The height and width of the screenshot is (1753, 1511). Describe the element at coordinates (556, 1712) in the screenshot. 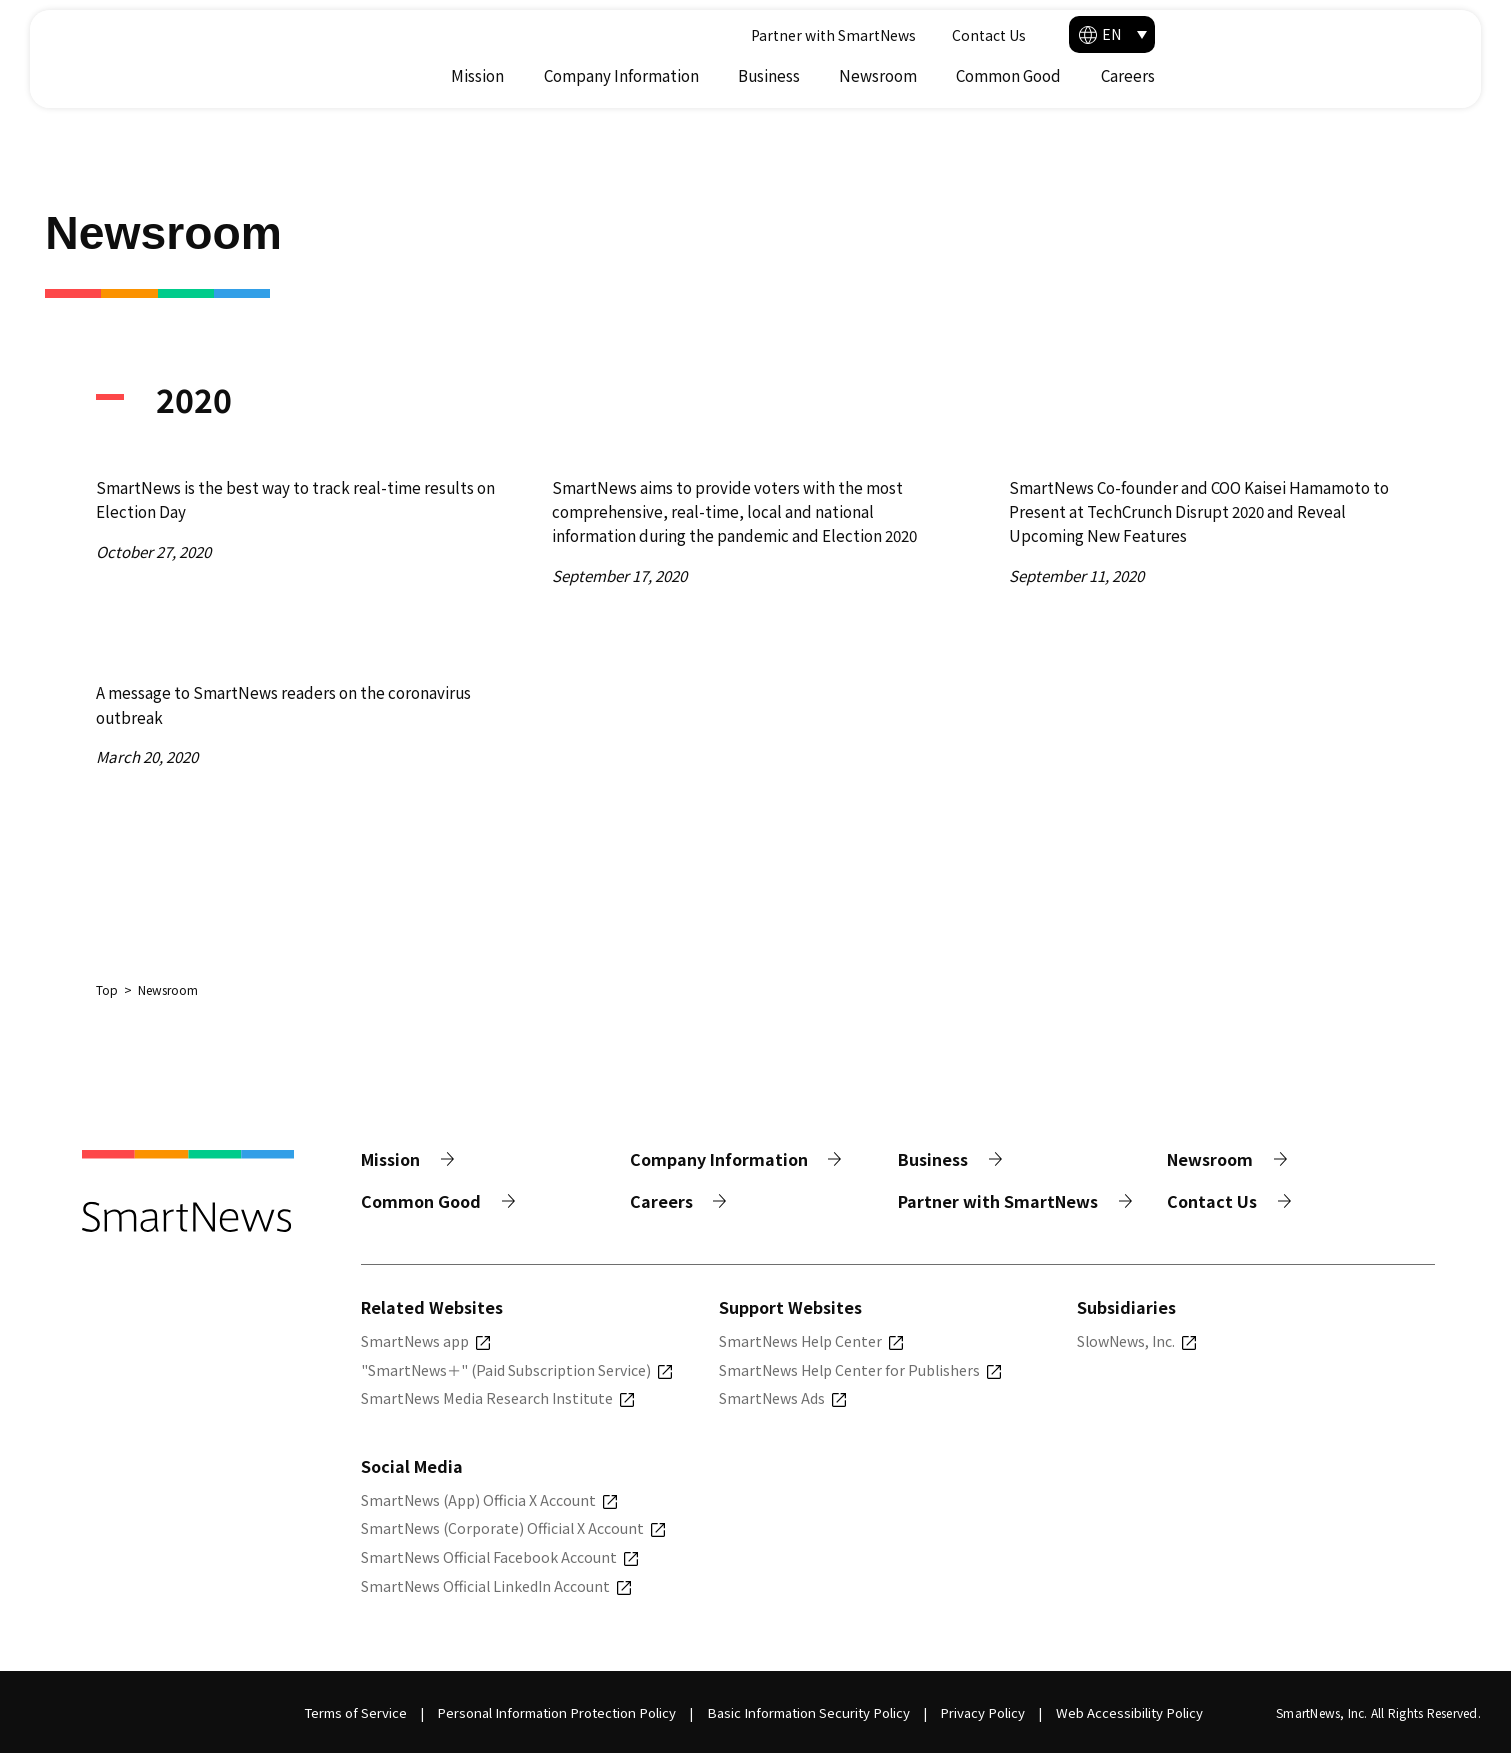

I see `Personal Information Protection Policy` at that location.